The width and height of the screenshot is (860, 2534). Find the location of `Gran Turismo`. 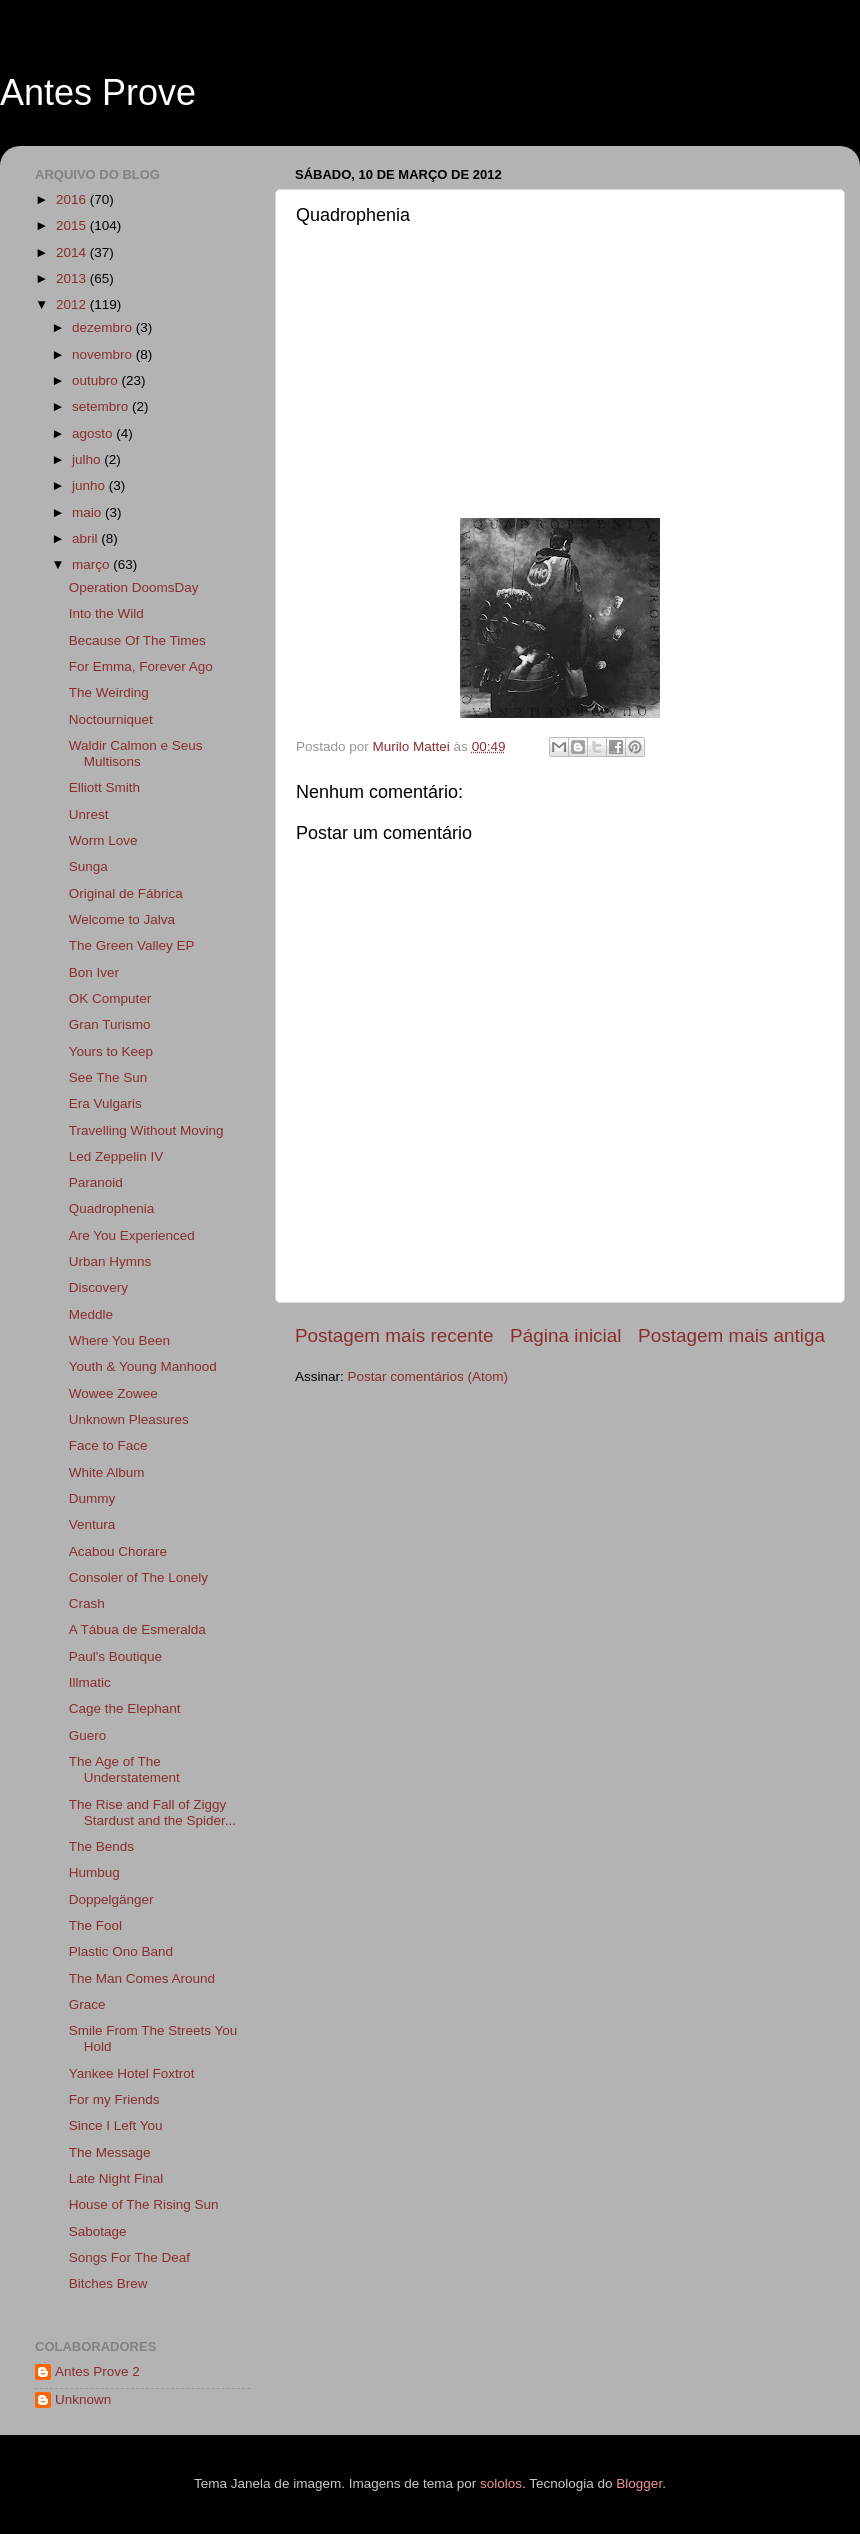

Gran Turismo is located at coordinates (110, 1024).